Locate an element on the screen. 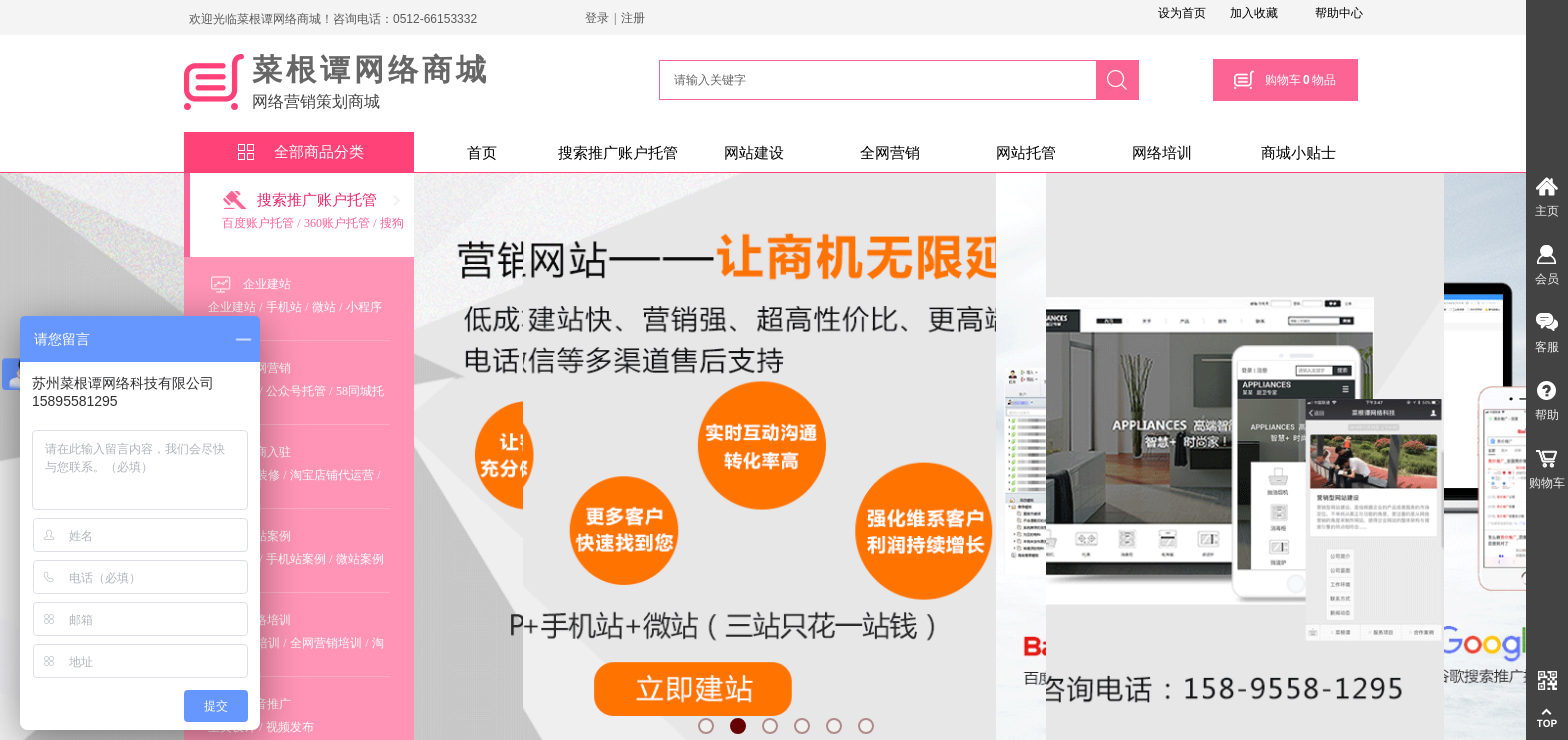 This screenshot has height=740, width=1568. 抖音推广 is located at coordinates (267, 704).